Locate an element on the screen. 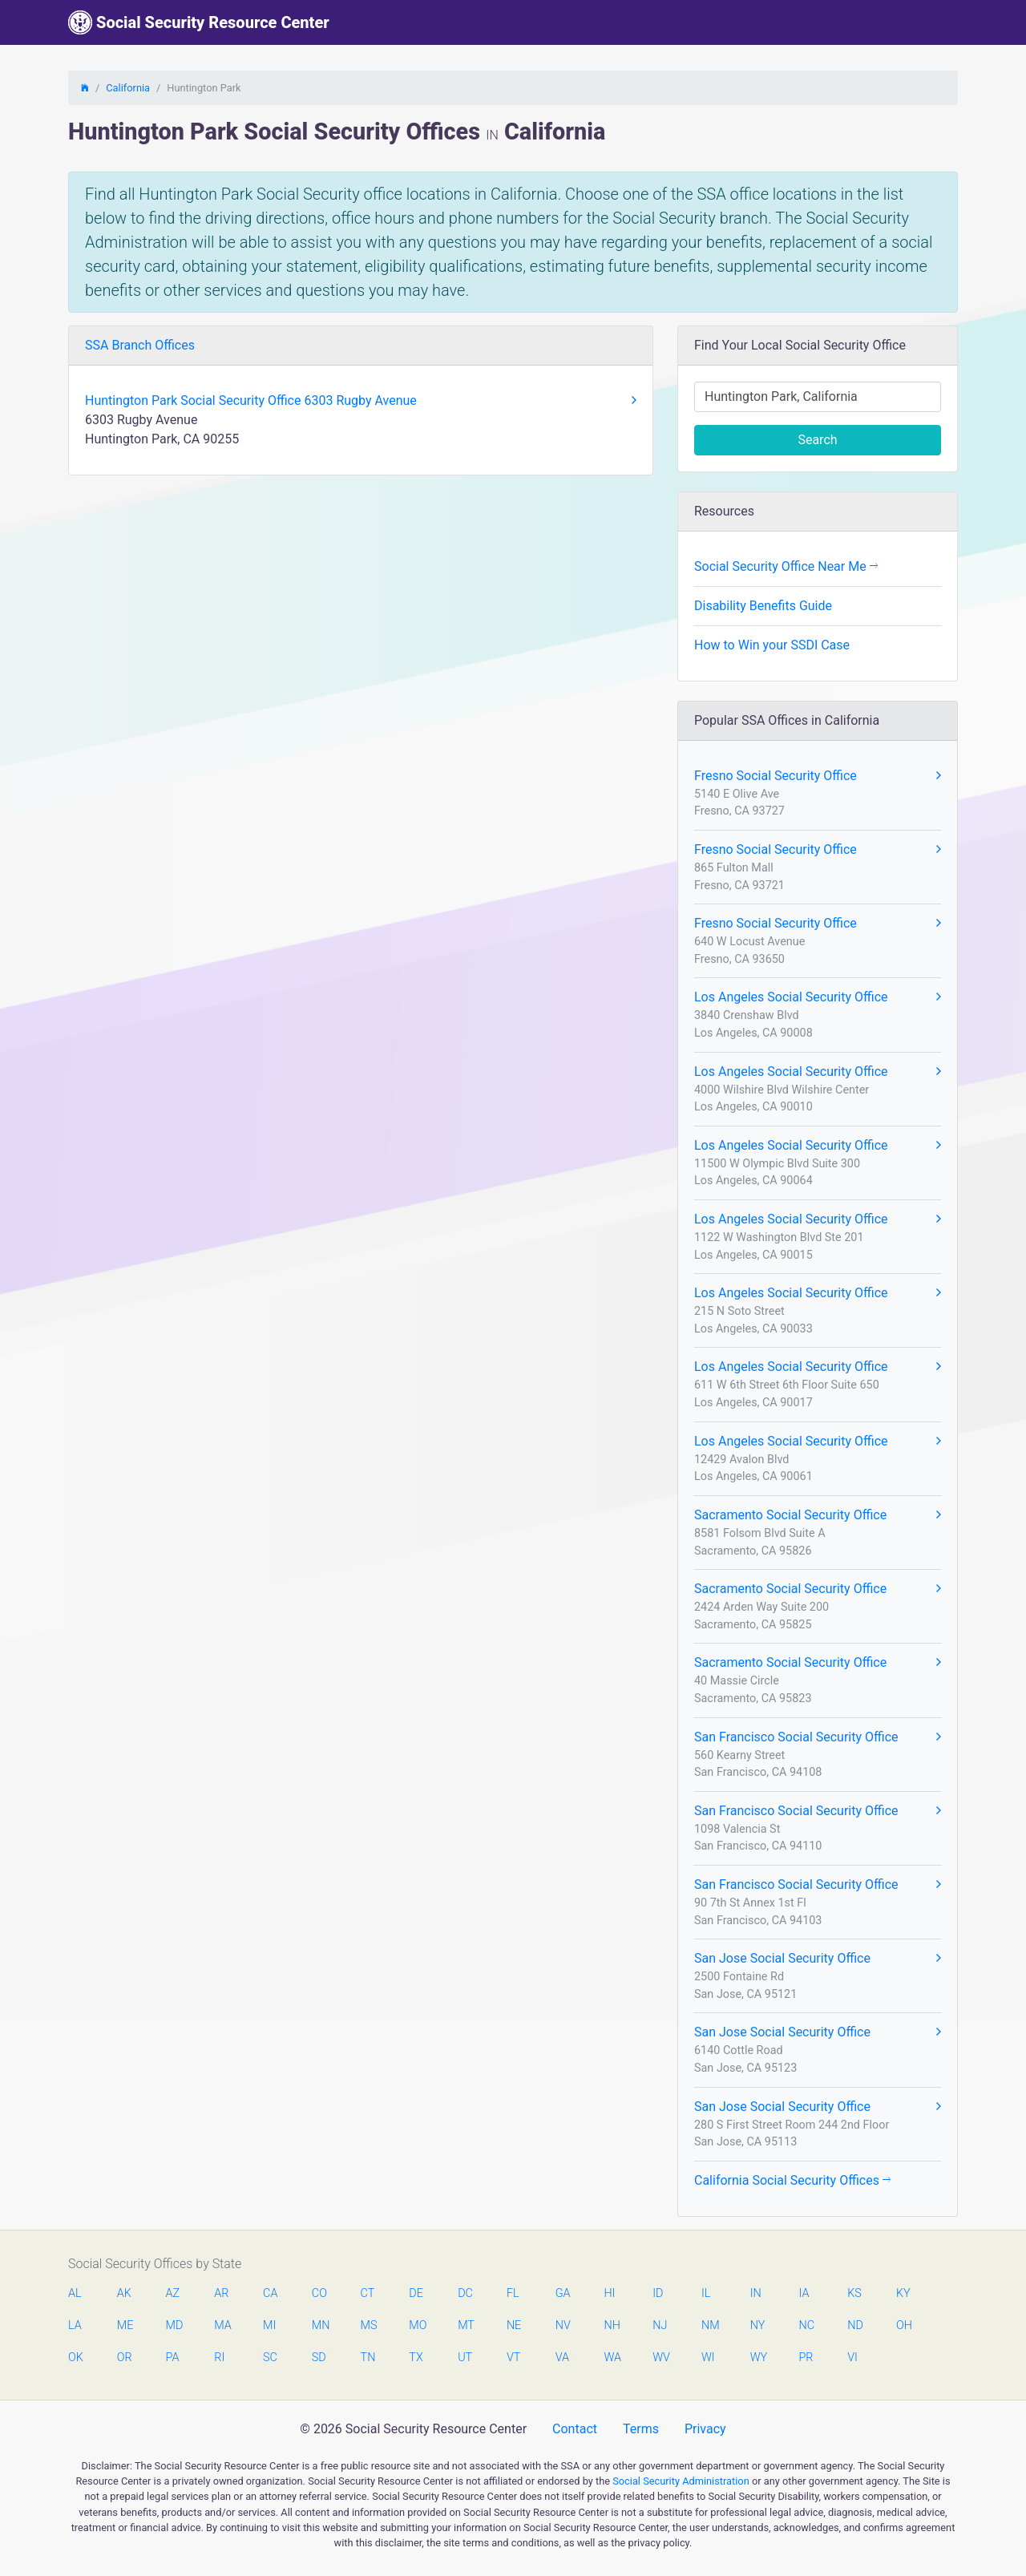  AR is located at coordinates (221, 2293).